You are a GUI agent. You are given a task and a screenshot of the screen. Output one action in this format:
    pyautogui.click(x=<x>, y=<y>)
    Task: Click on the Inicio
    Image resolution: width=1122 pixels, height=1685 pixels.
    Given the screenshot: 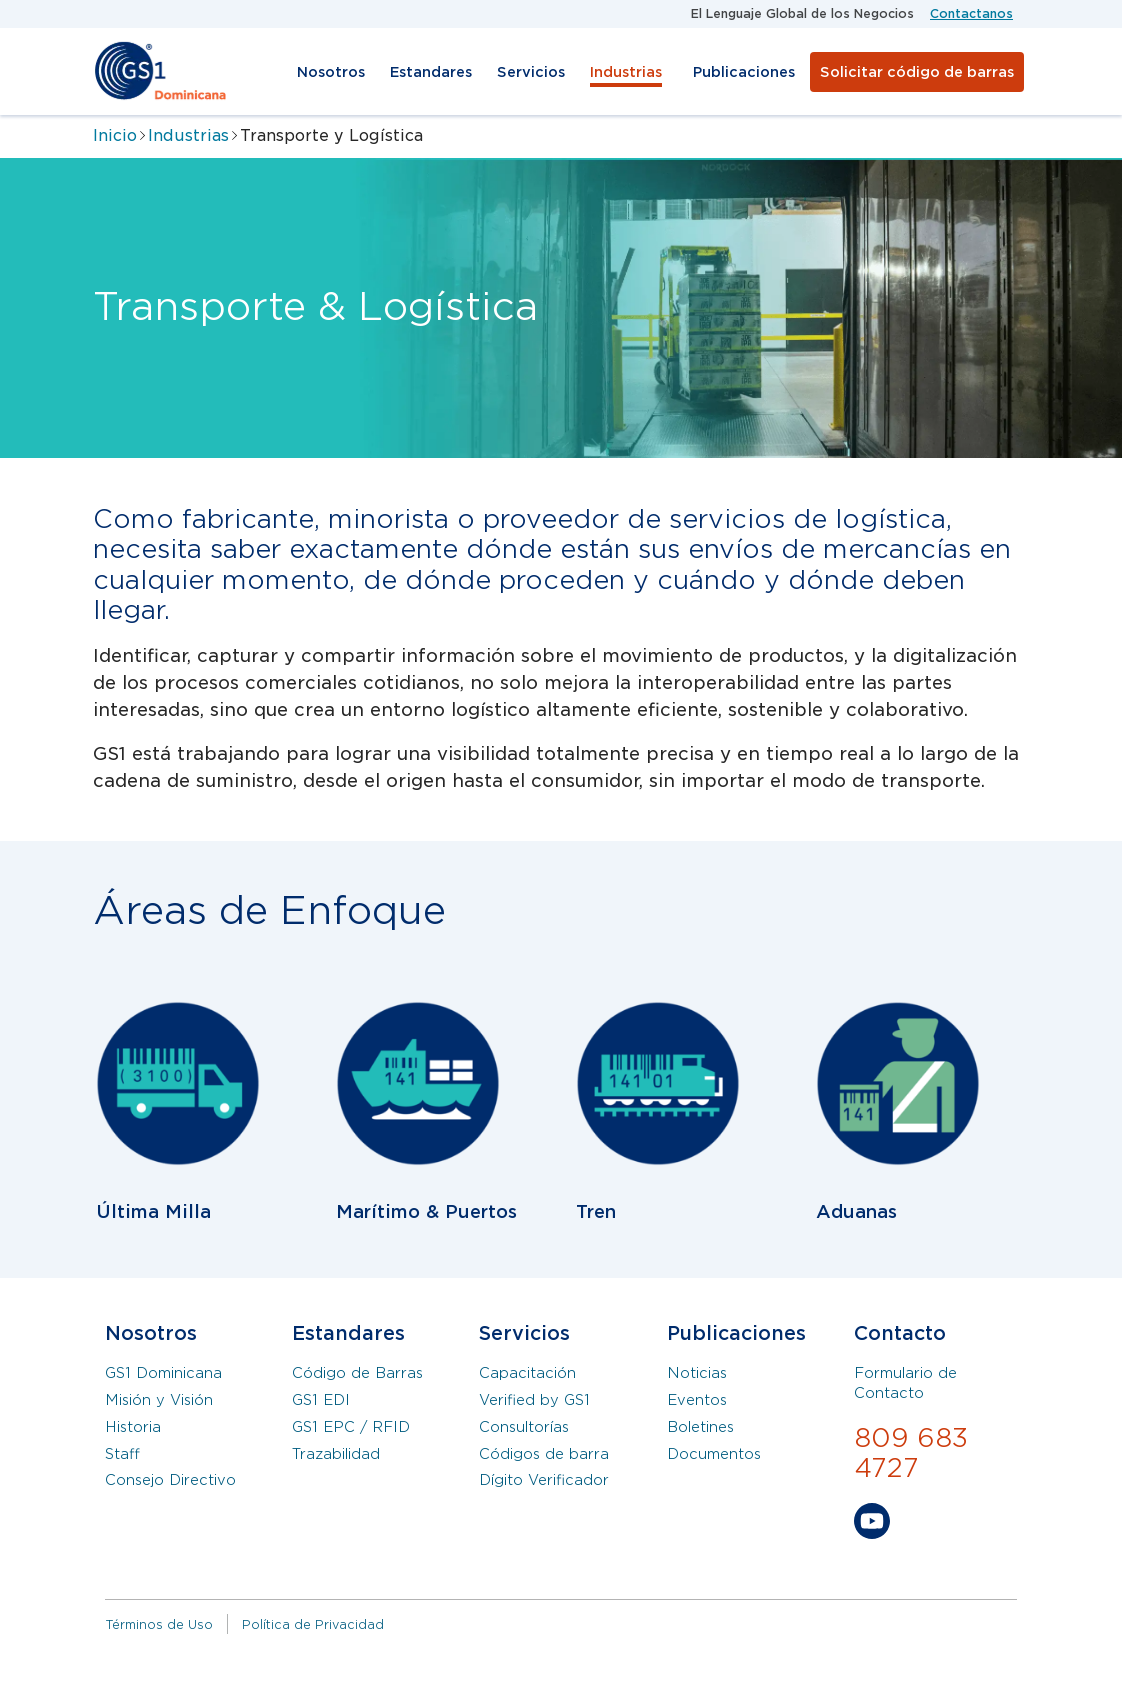 What is the action you would take?
    pyautogui.click(x=115, y=135)
    